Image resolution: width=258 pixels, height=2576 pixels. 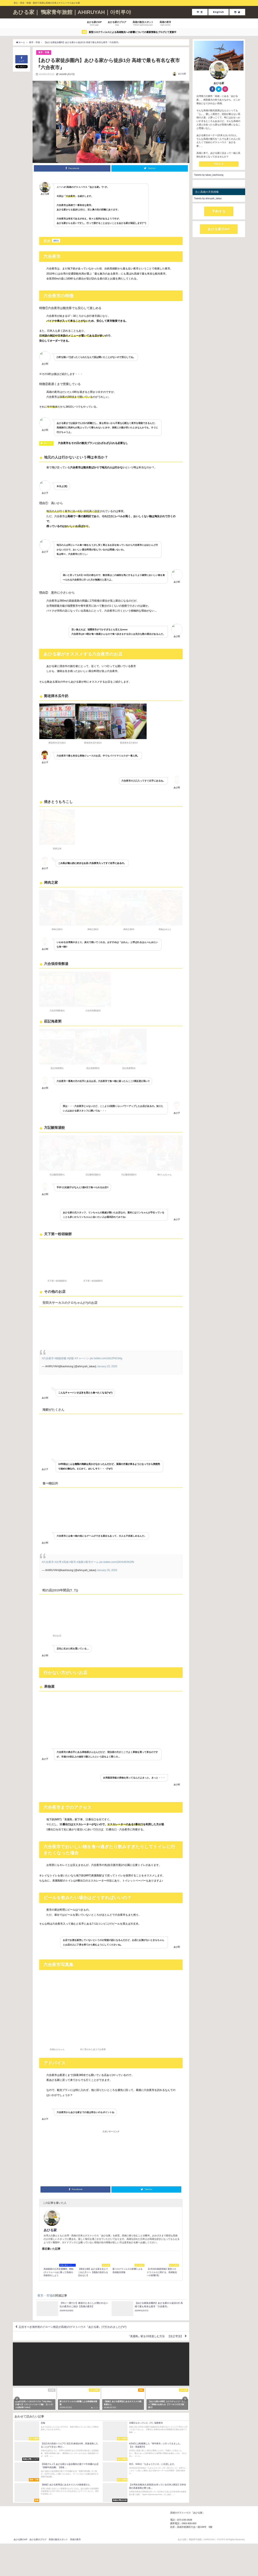 I want to click on #チャーハン, so click(x=82, y=1358).